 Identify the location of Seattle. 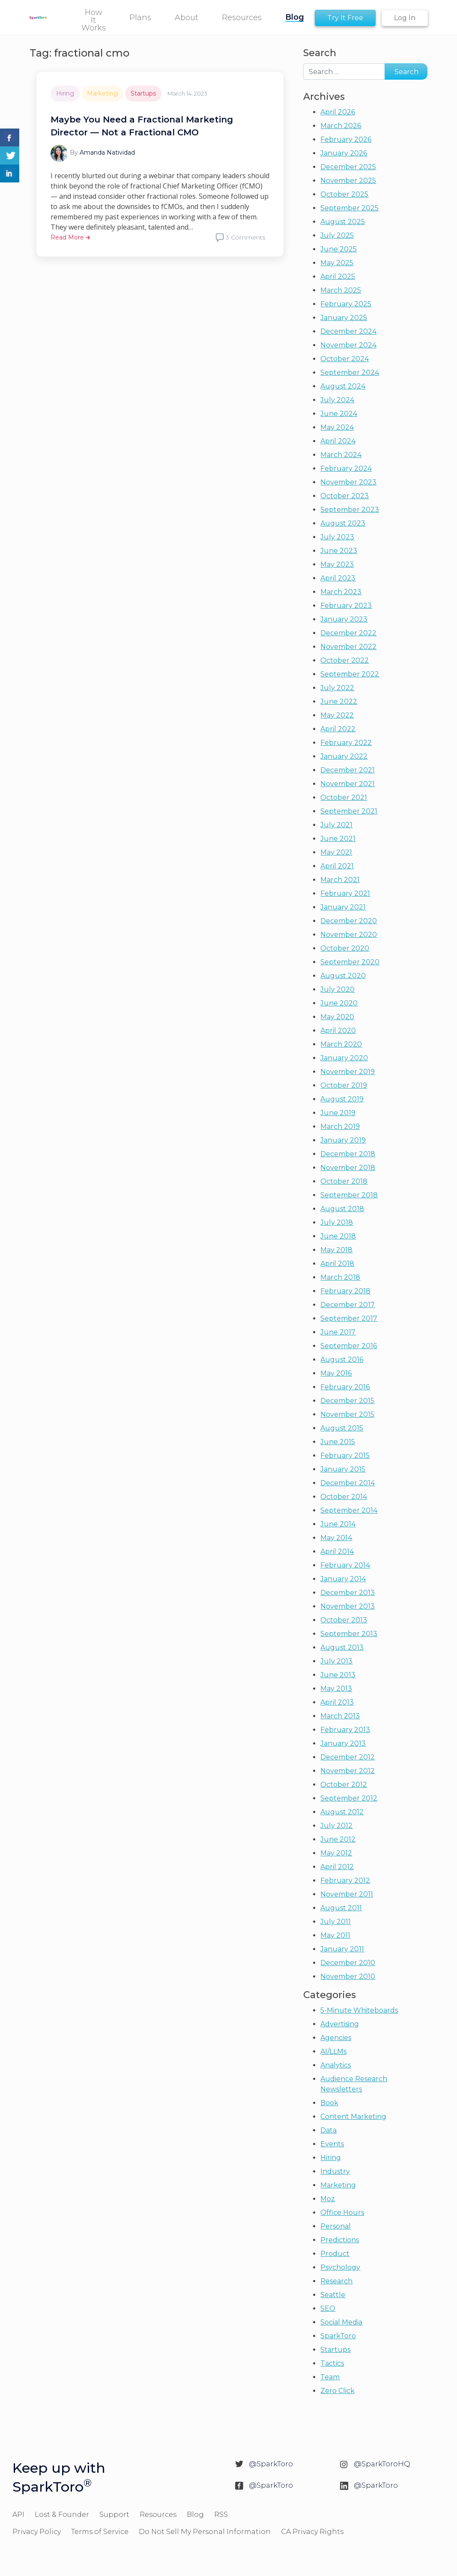
(332, 2295).